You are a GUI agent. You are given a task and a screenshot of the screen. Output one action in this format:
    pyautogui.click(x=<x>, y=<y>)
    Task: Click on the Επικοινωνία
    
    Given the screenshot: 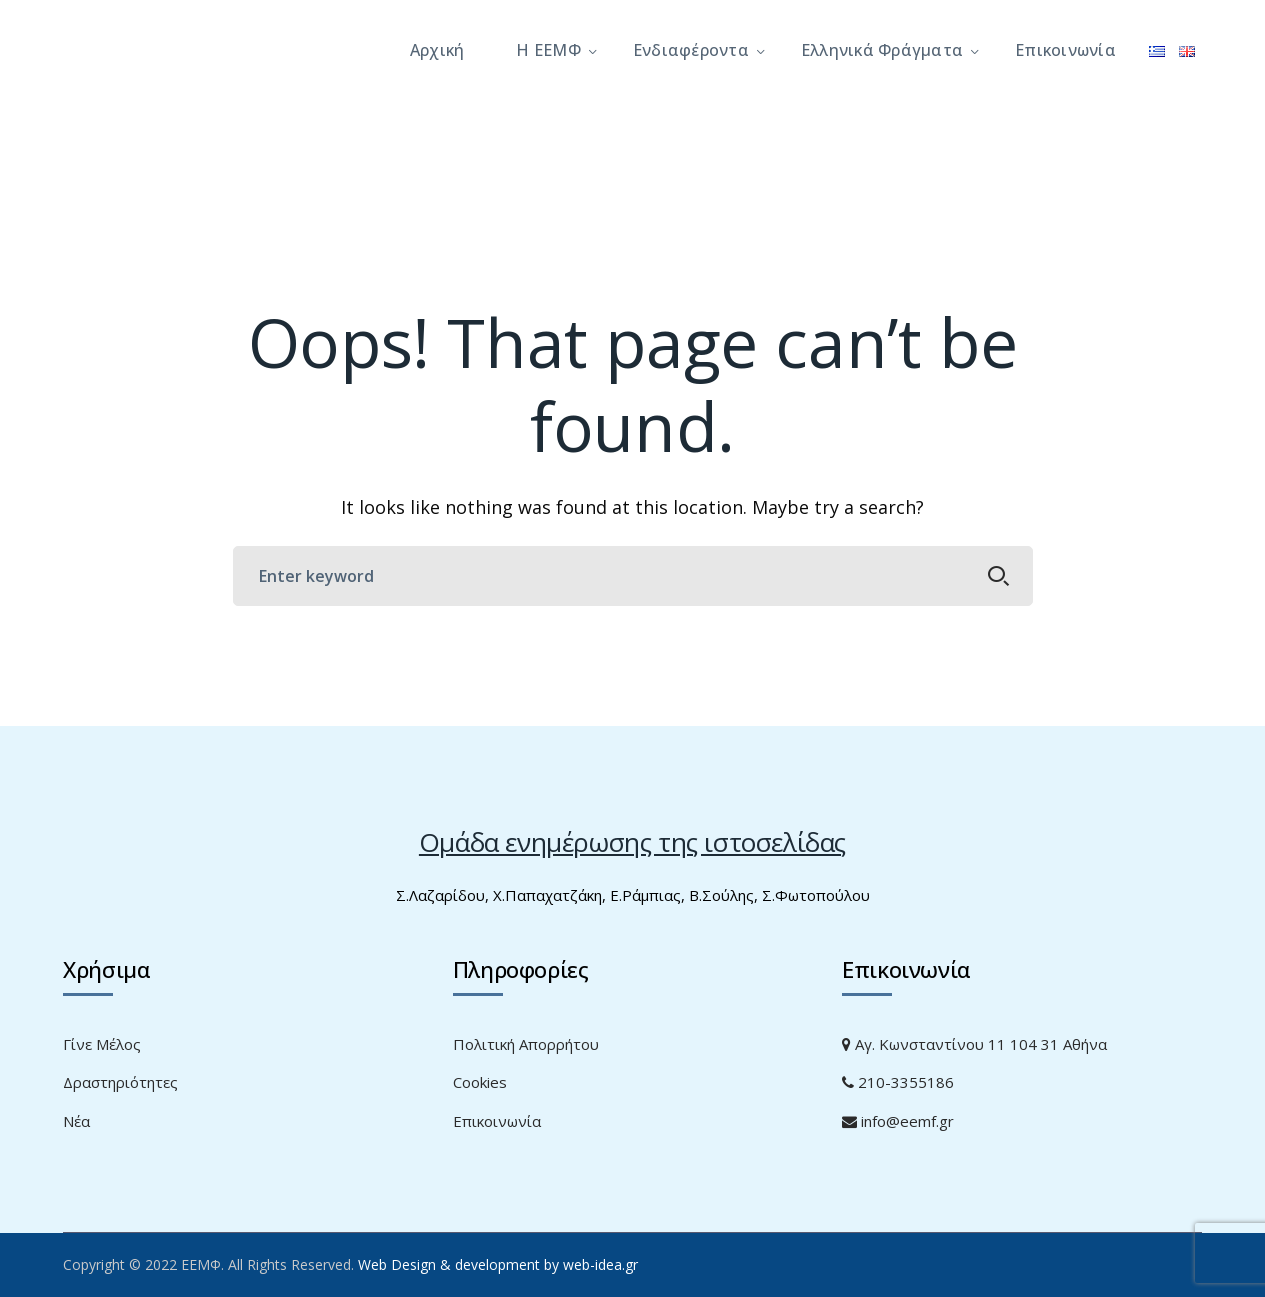 What is the action you would take?
    pyautogui.click(x=497, y=1121)
    